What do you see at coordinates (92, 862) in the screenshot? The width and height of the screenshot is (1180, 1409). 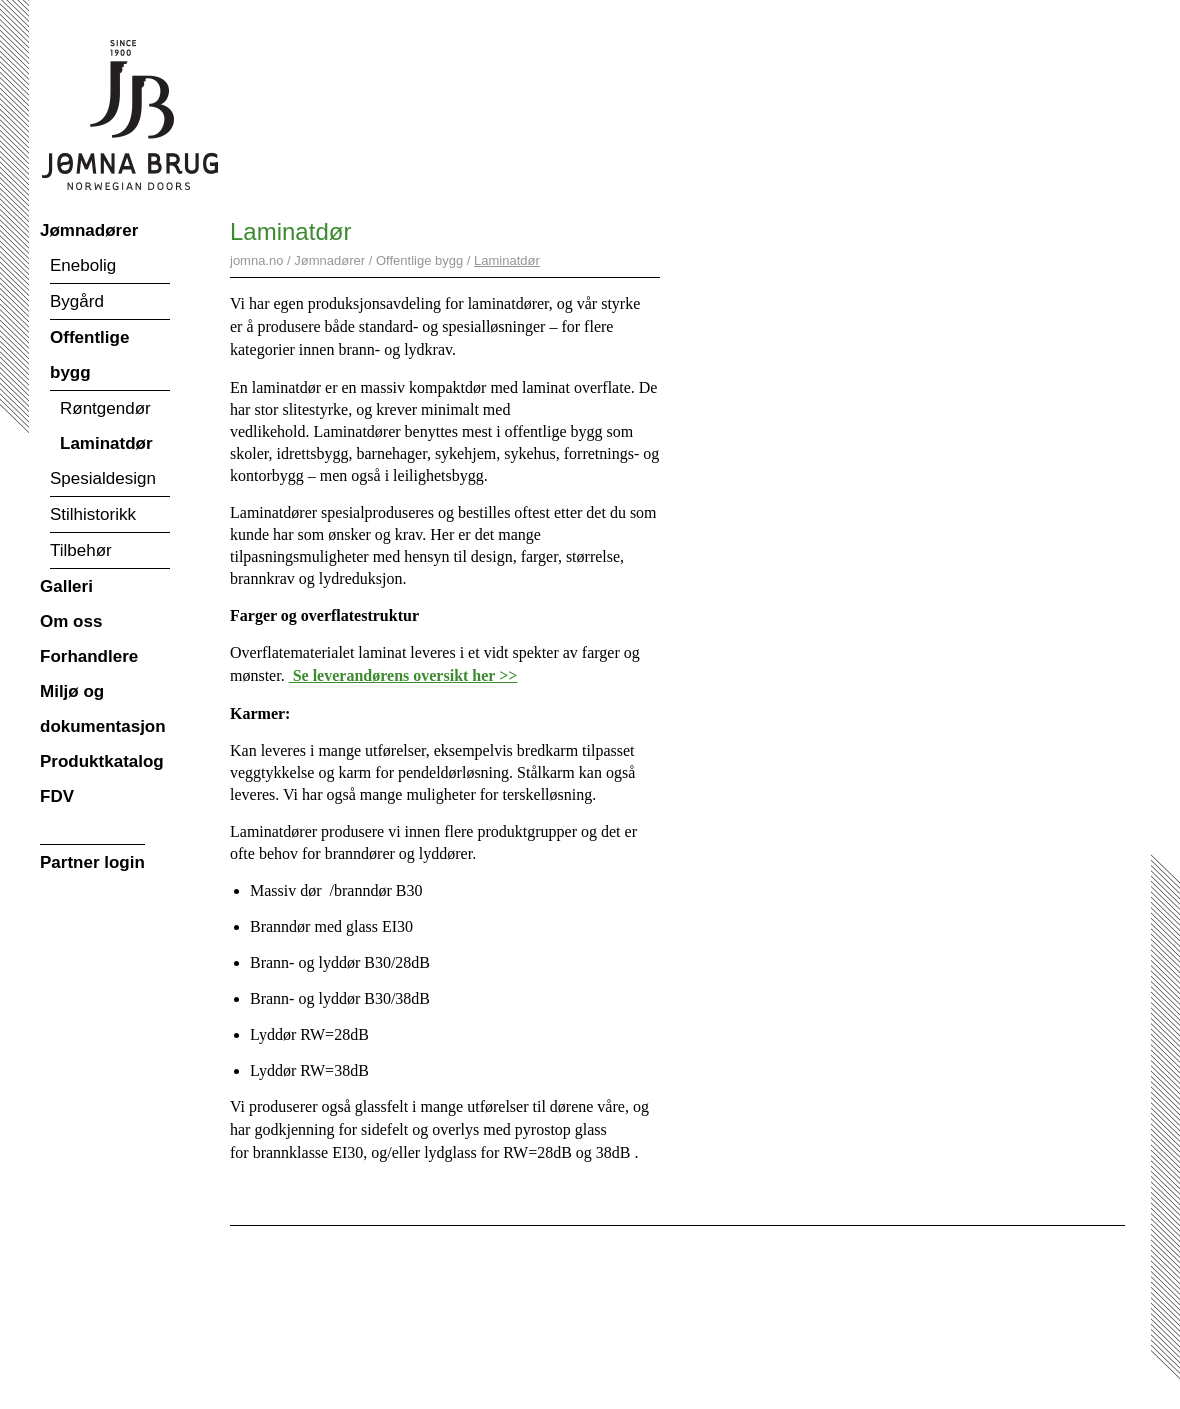 I see `Partner login` at bounding box center [92, 862].